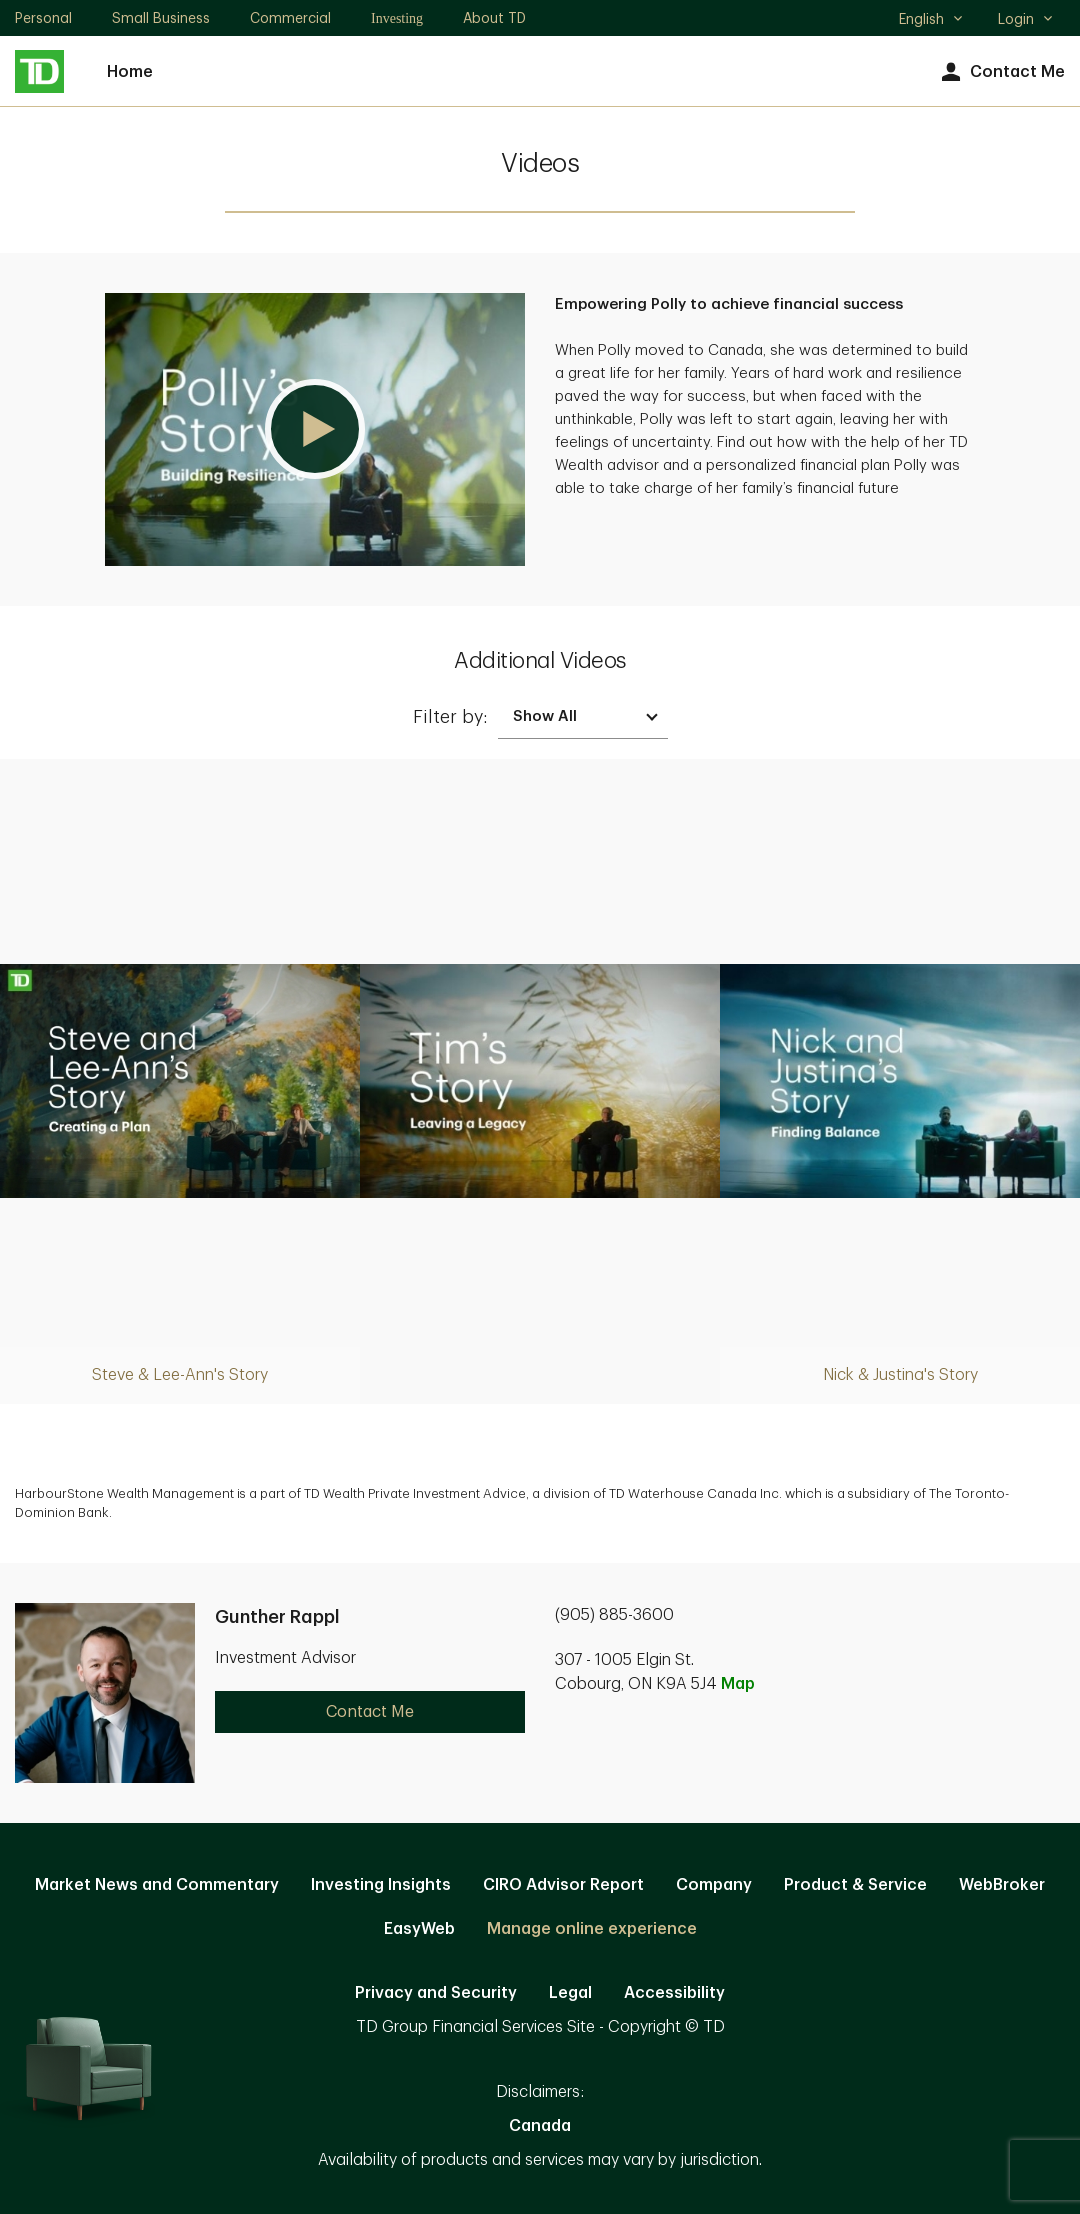 The image size is (1080, 2214). What do you see at coordinates (450, 717) in the screenshot?
I see `Filter by:` at bounding box center [450, 717].